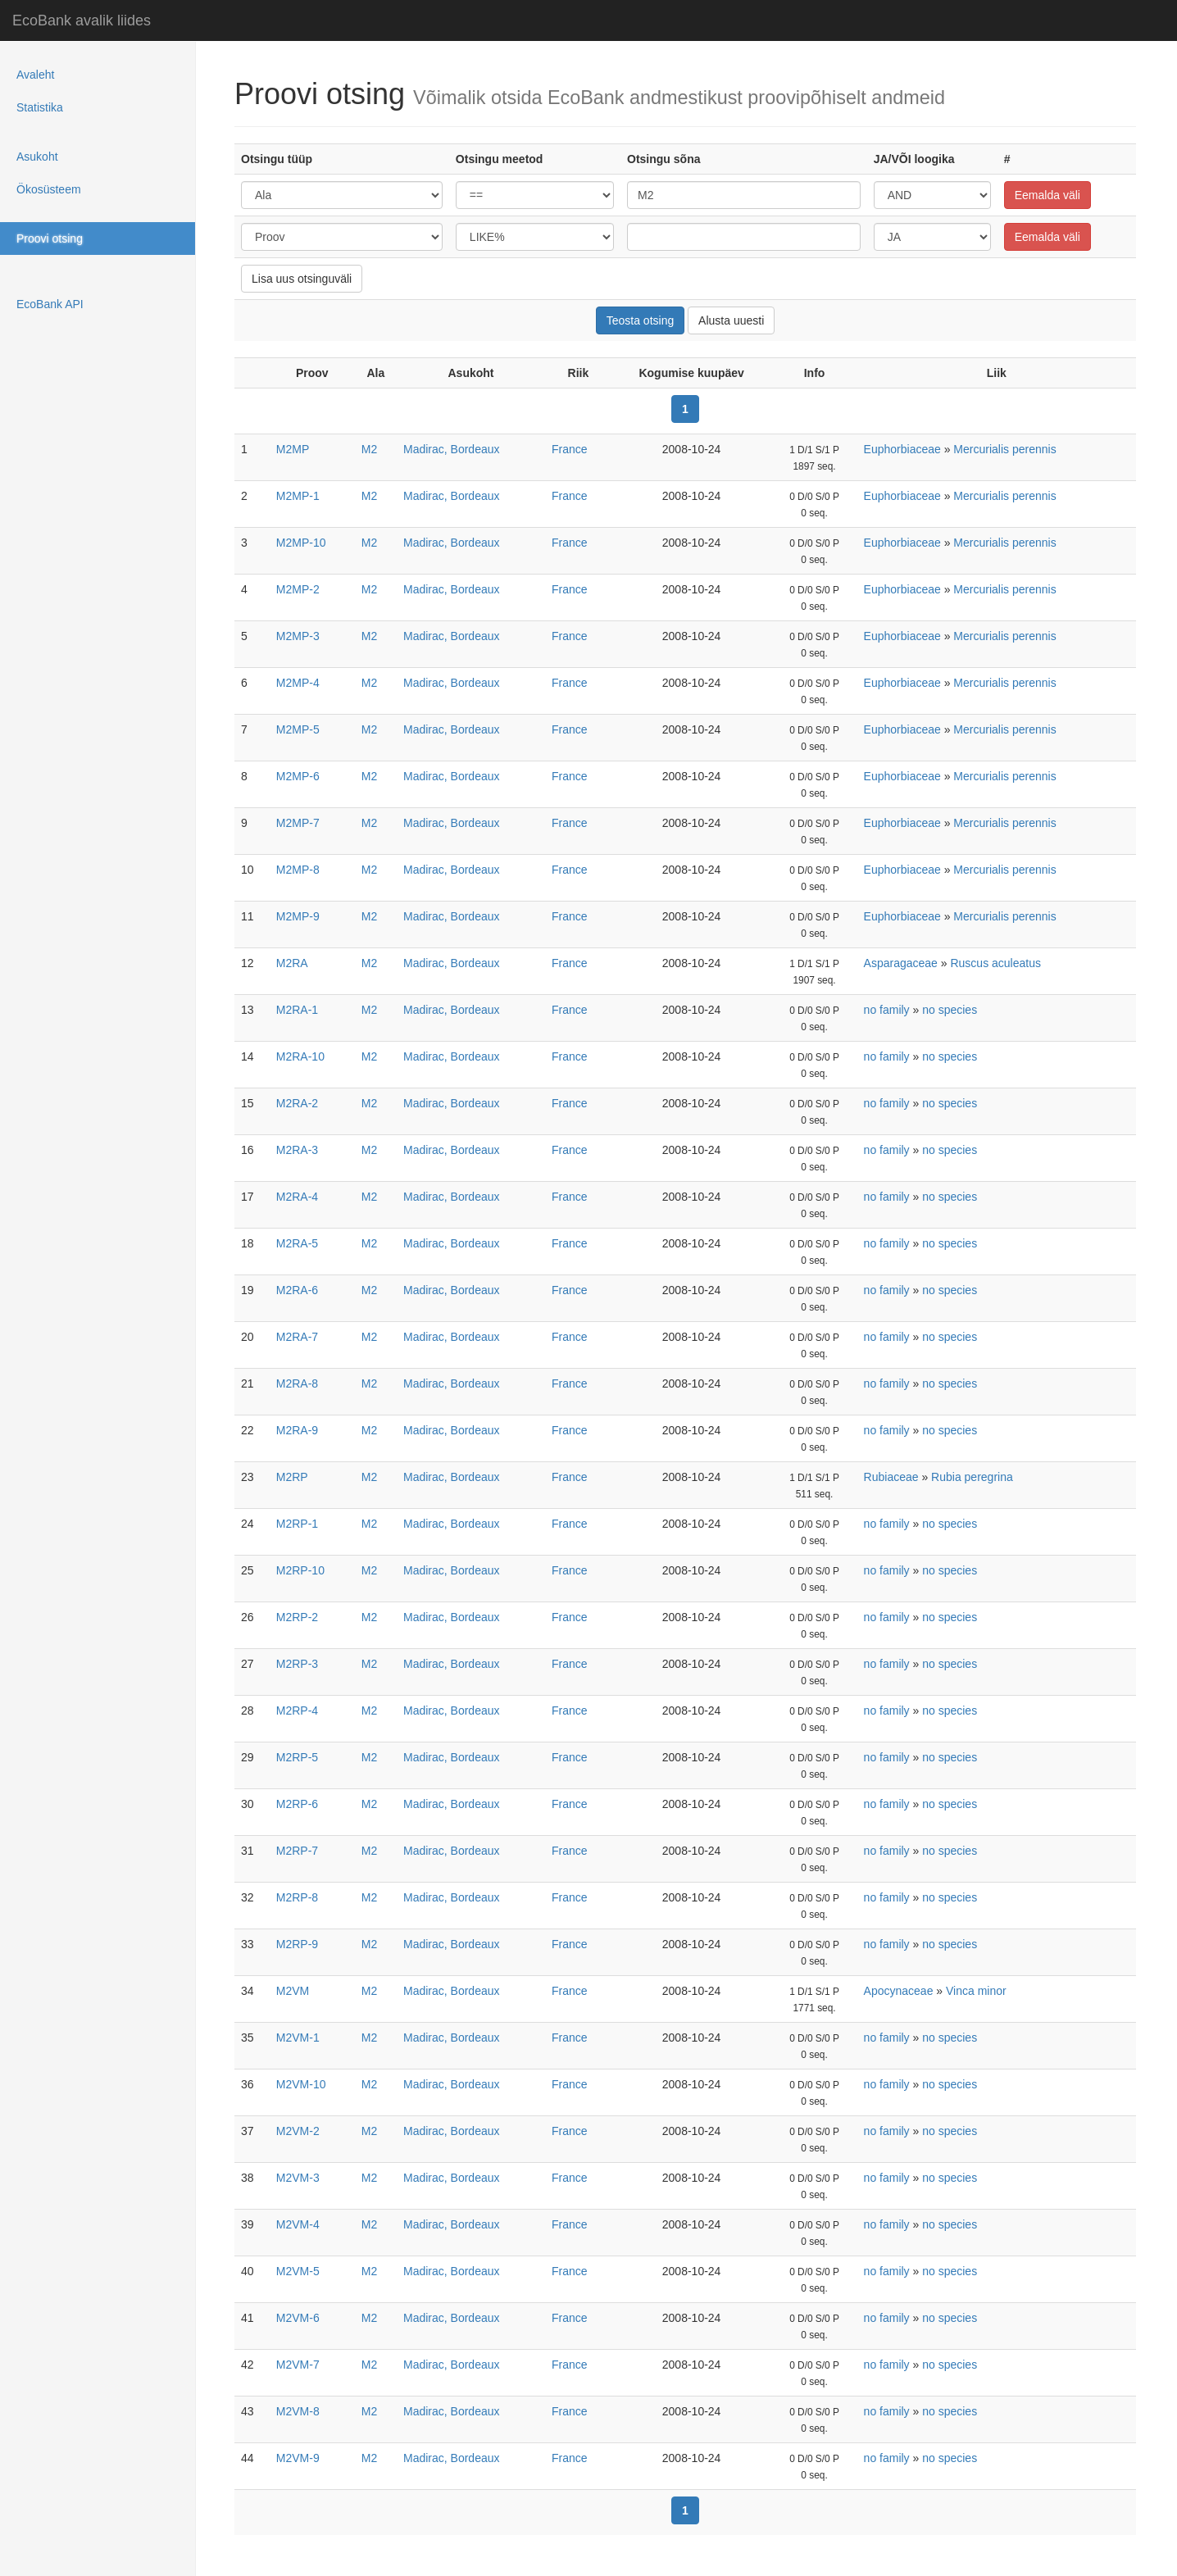  Describe the element at coordinates (297, 1290) in the screenshot. I see `M2RA-6` at that location.